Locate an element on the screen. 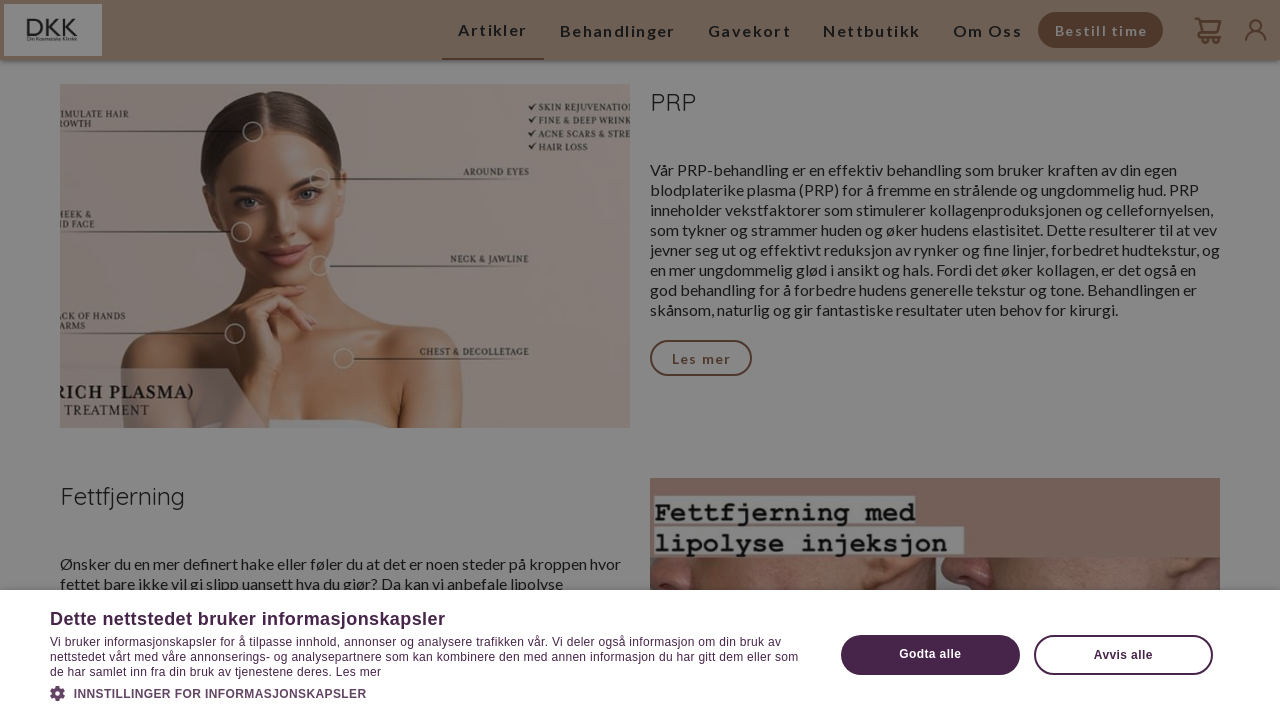 The width and height of the screenshot is (1280, 720). Godta alle [button] is located at coordinates (930, 654).